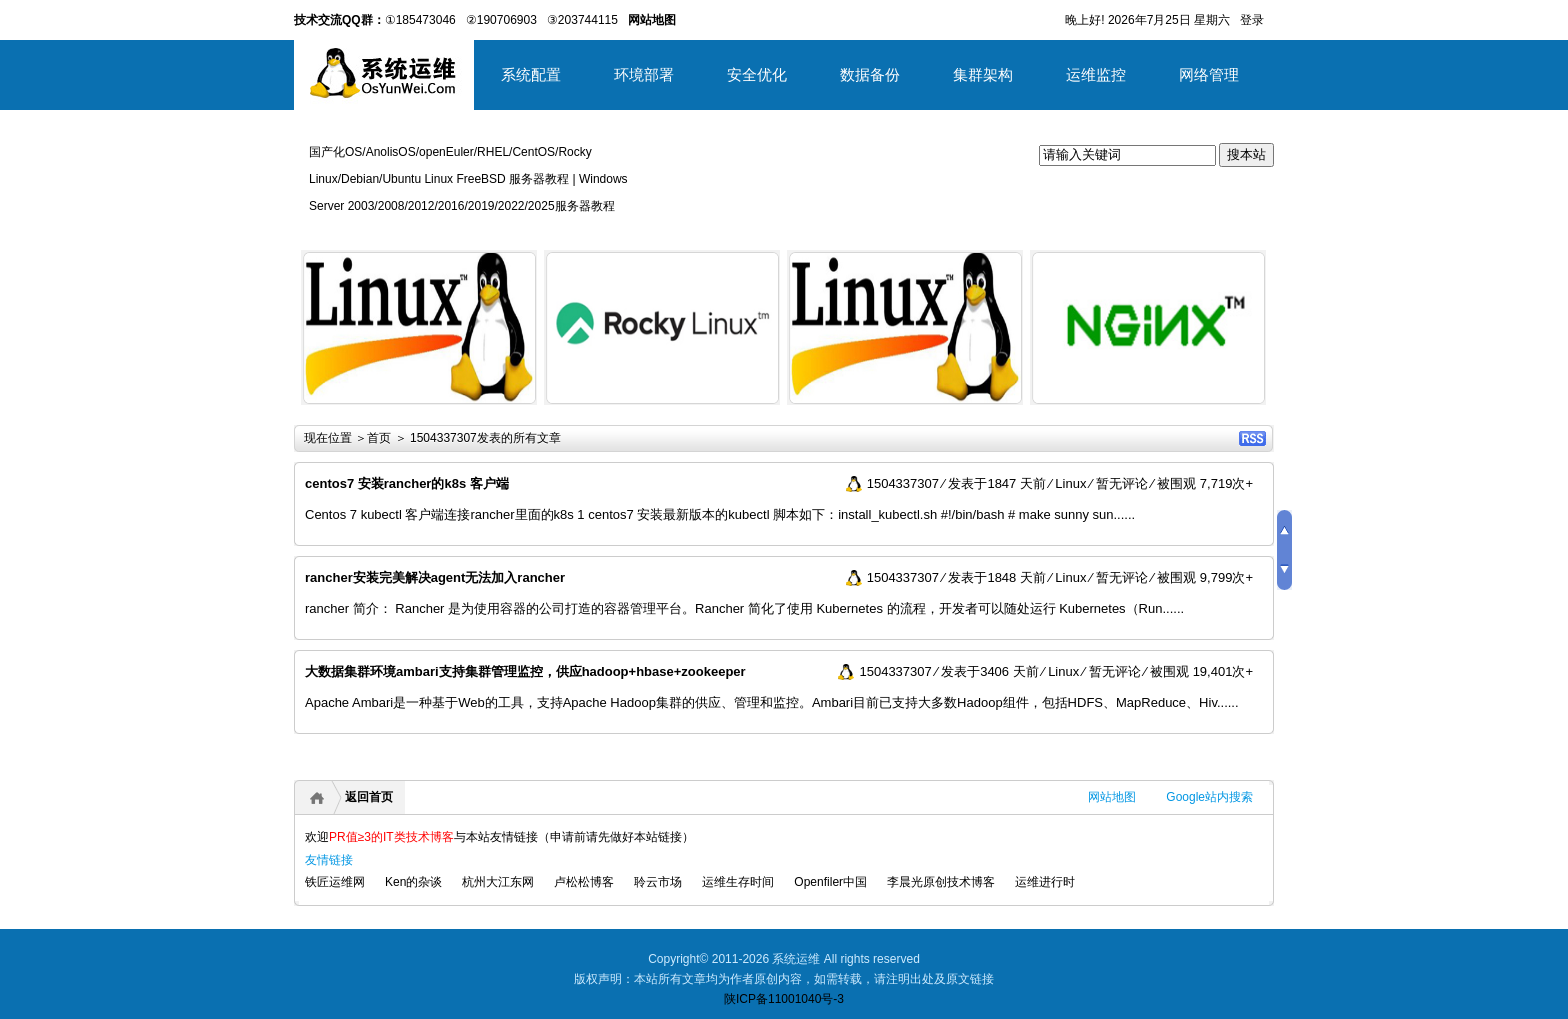 This screenshot has width=1568, height=1019. Describe the element at coordinates (420, 20) in the screenshot. I see `①185473046` at that location.